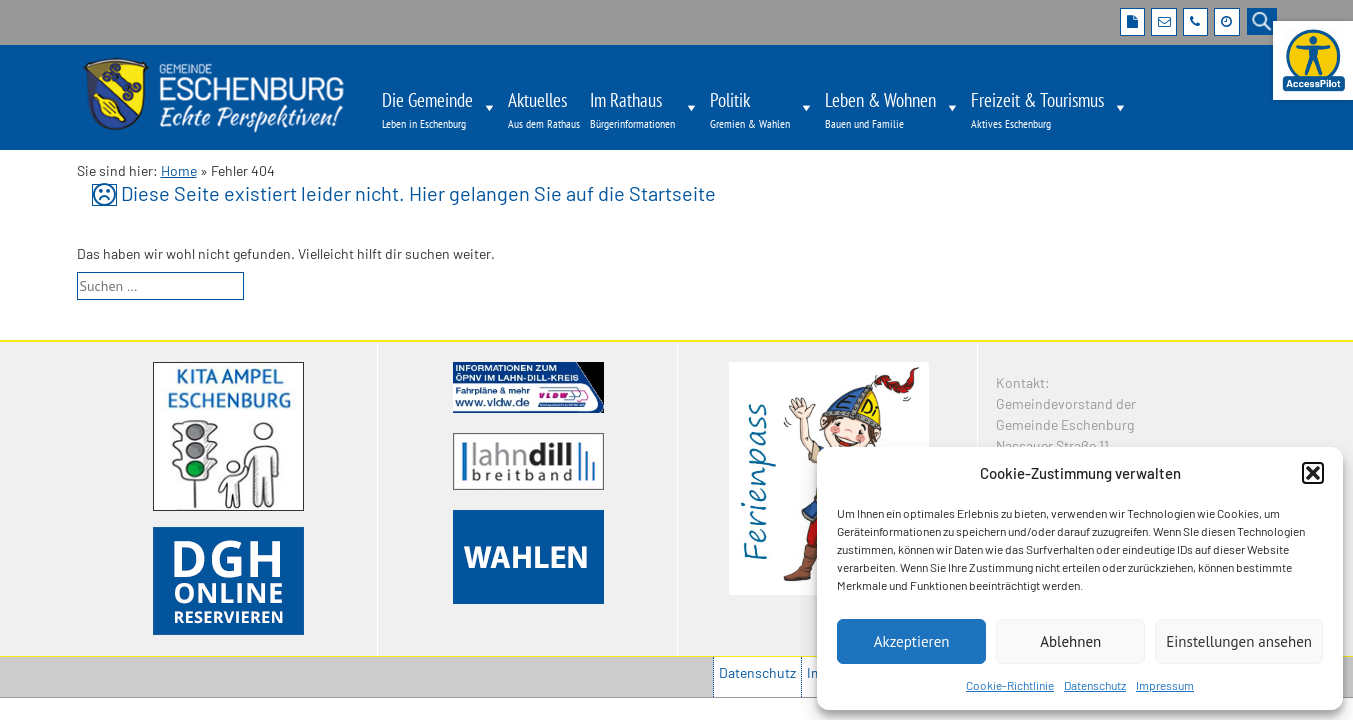 The height and width of the screenshot is (720, 1353). Describe the element at coordinates (1313, 60) in the screenshot. I see `[Barrierefreie Webseite der Gemeinde Eschenburg. Seite öffnet im neuen Fenster]` at that location.